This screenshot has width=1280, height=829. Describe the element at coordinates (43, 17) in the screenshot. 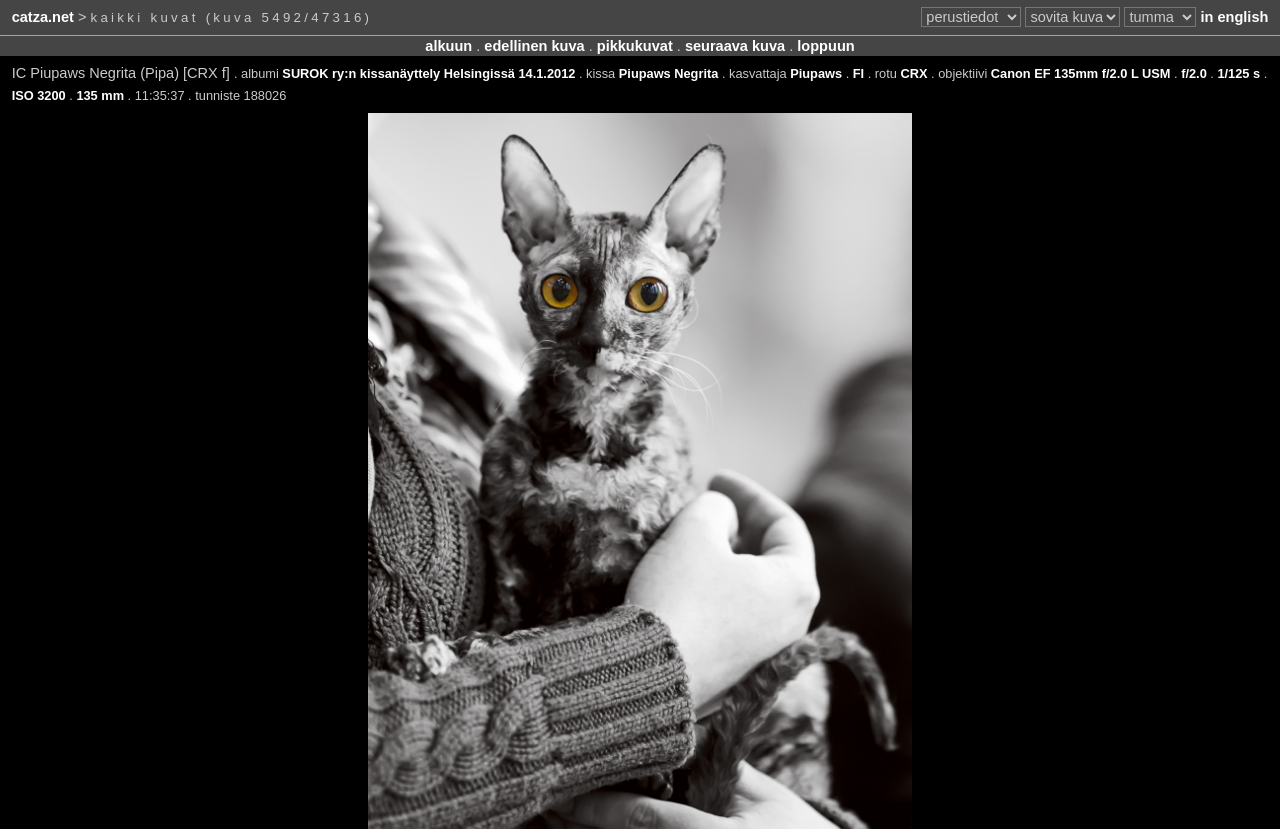

I see `catza.net` at that location.